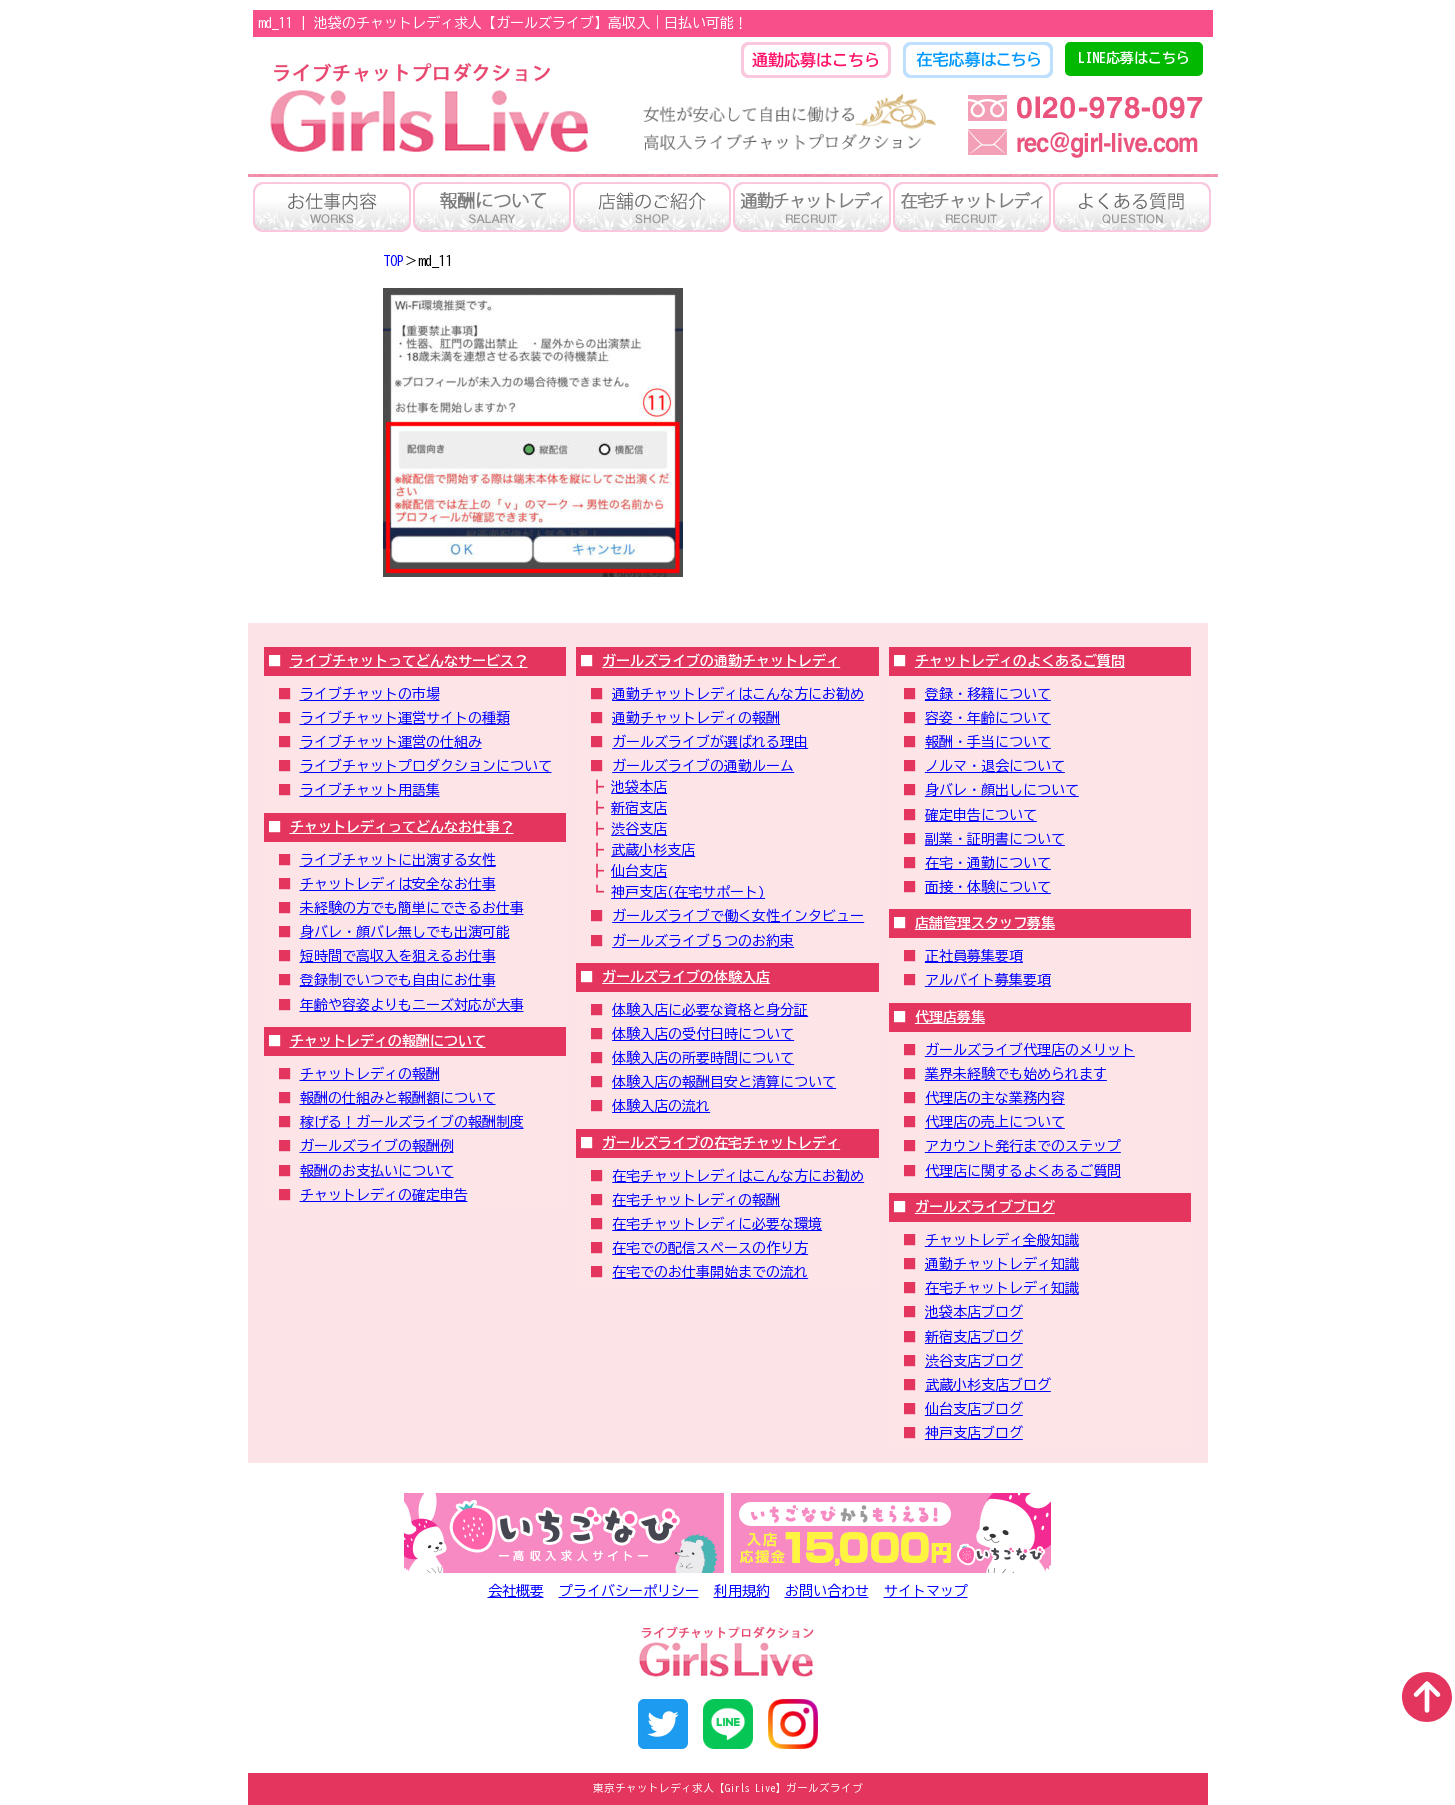 The height and width of the screenshot is (1805, 1455). Describe the element at coordinates (724, 1082) in the screenshot. I see `体験入店の報酬目安と清算について` at that location.